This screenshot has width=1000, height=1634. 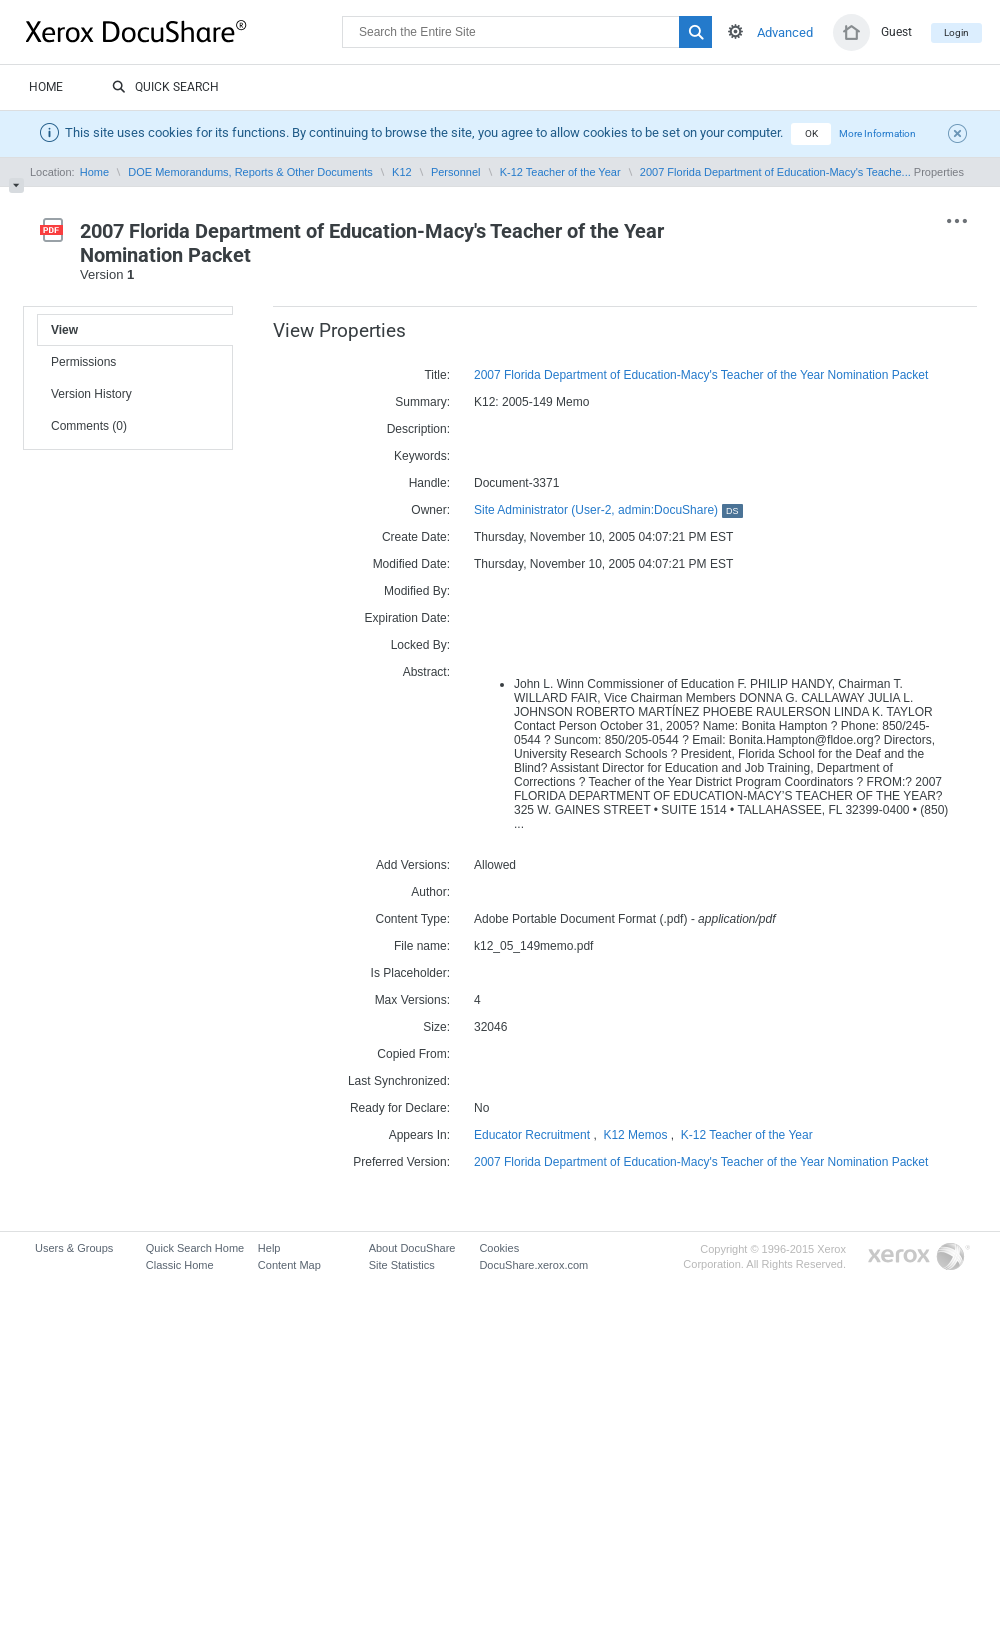 I want to click on Comments (0), so click(x=89, y=426).